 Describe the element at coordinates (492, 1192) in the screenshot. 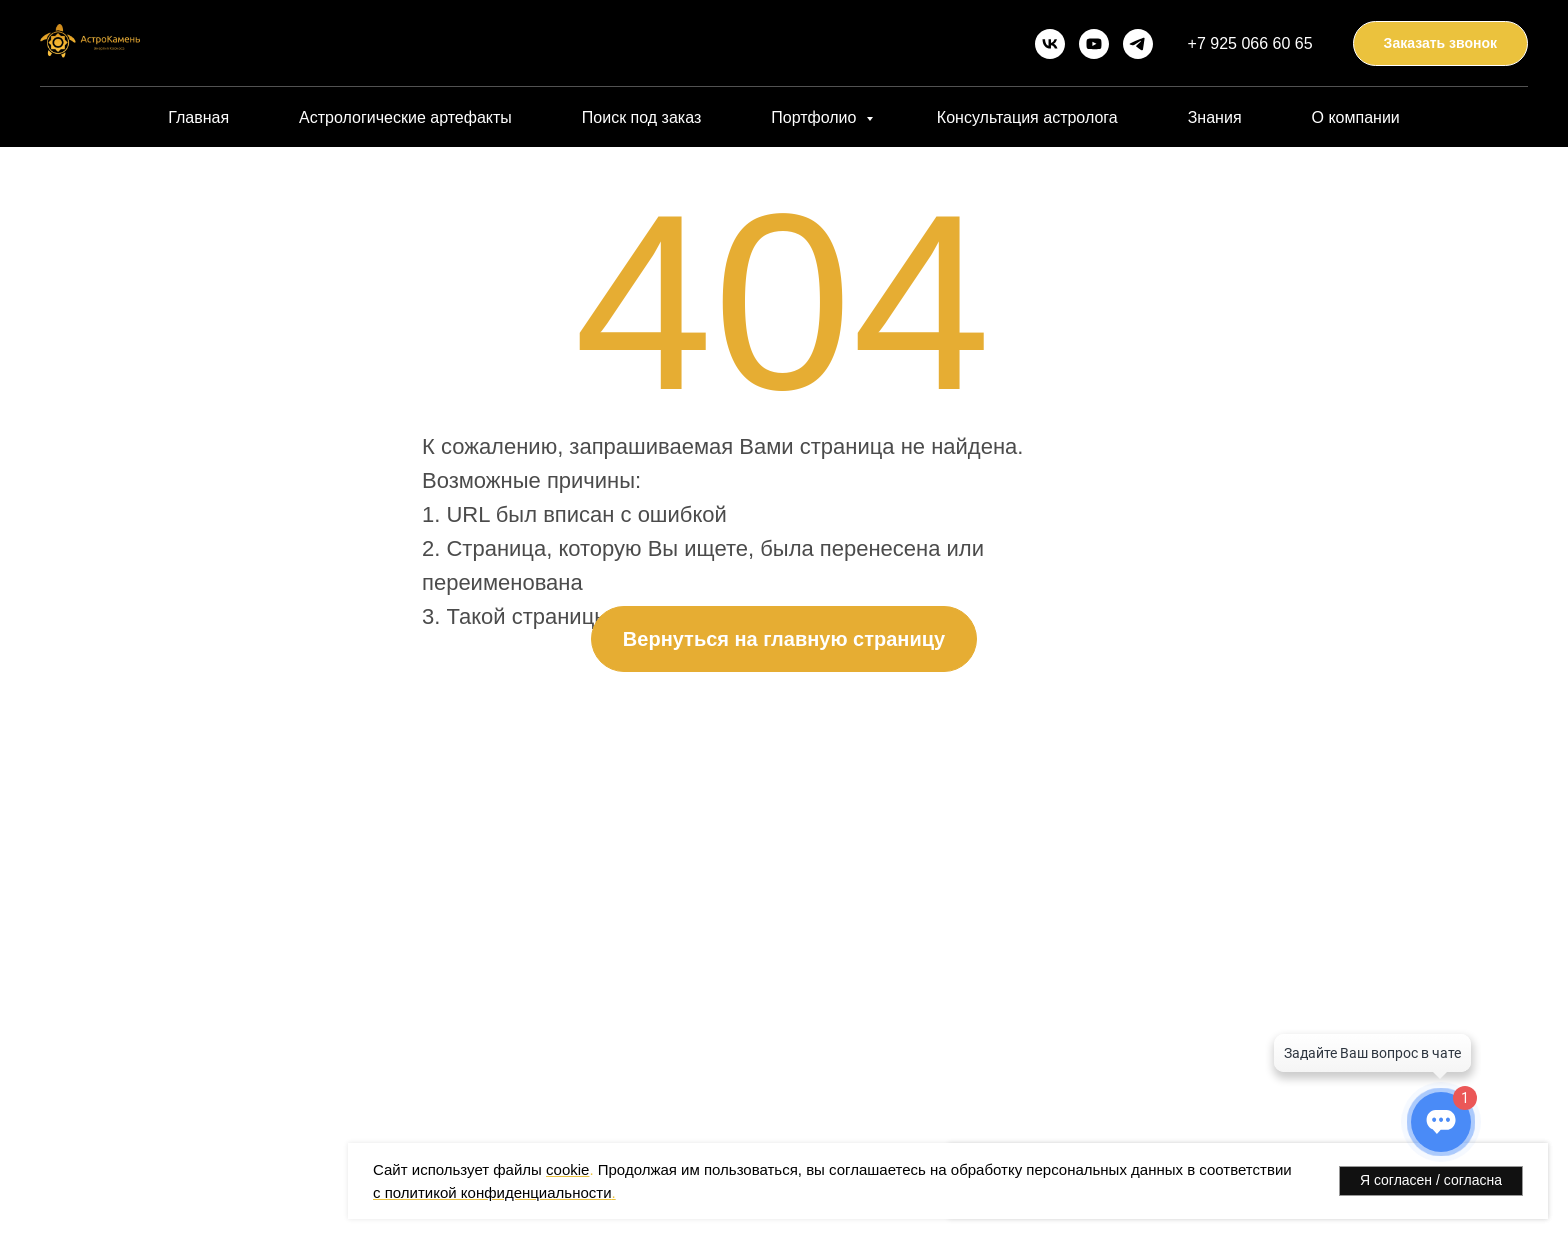

I see `с политикой конфиденциальности` at that location.